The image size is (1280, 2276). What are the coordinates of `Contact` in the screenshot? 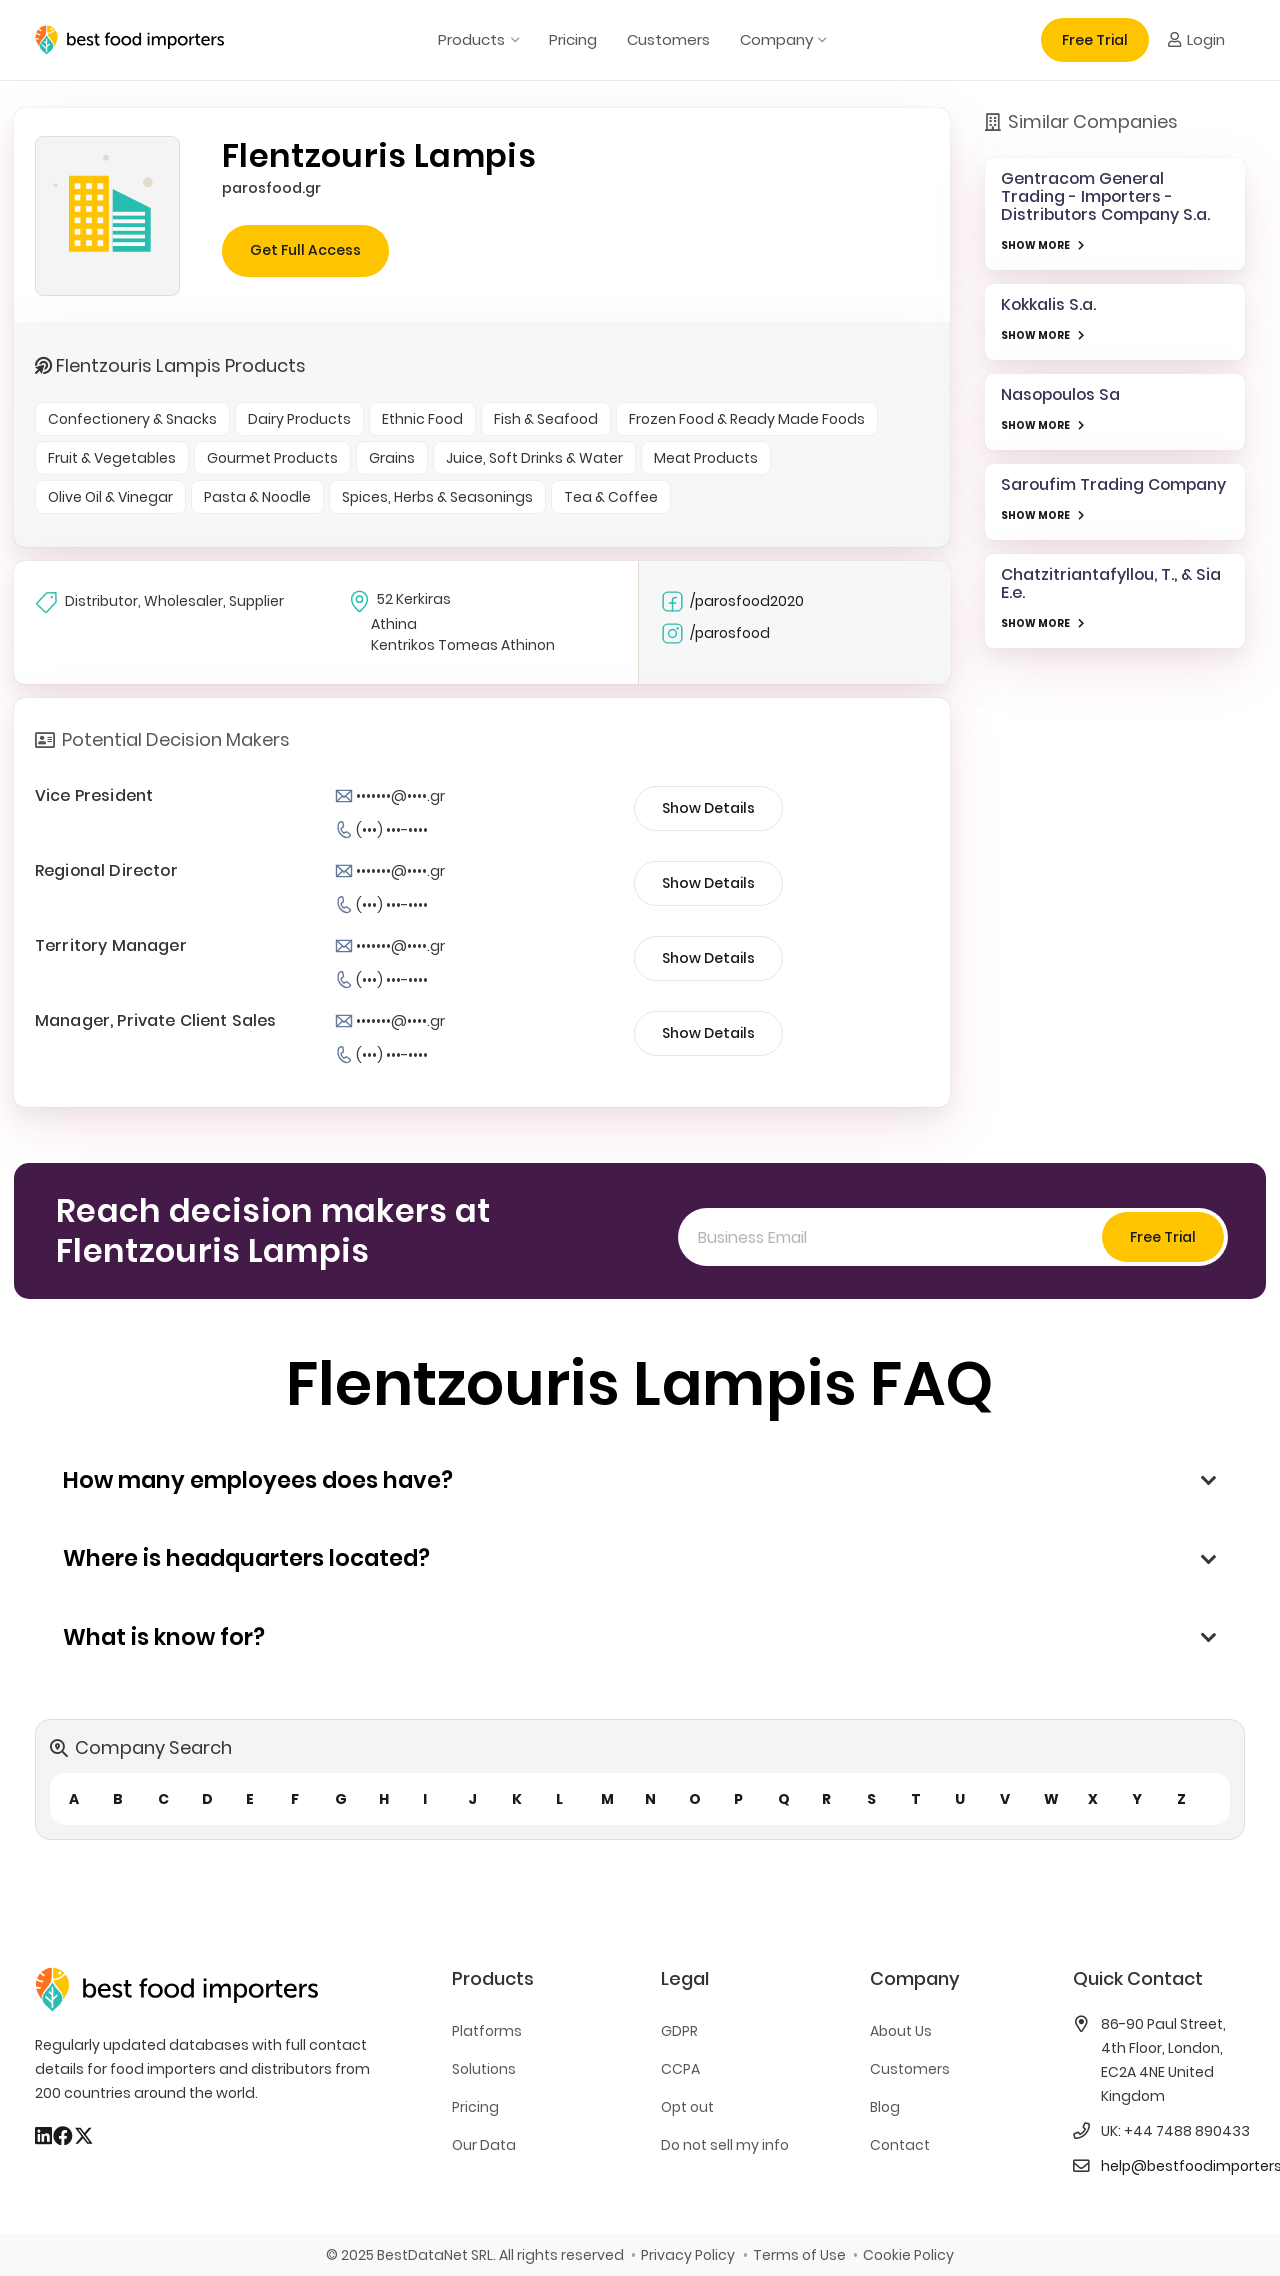 It's located at (900, 2145).